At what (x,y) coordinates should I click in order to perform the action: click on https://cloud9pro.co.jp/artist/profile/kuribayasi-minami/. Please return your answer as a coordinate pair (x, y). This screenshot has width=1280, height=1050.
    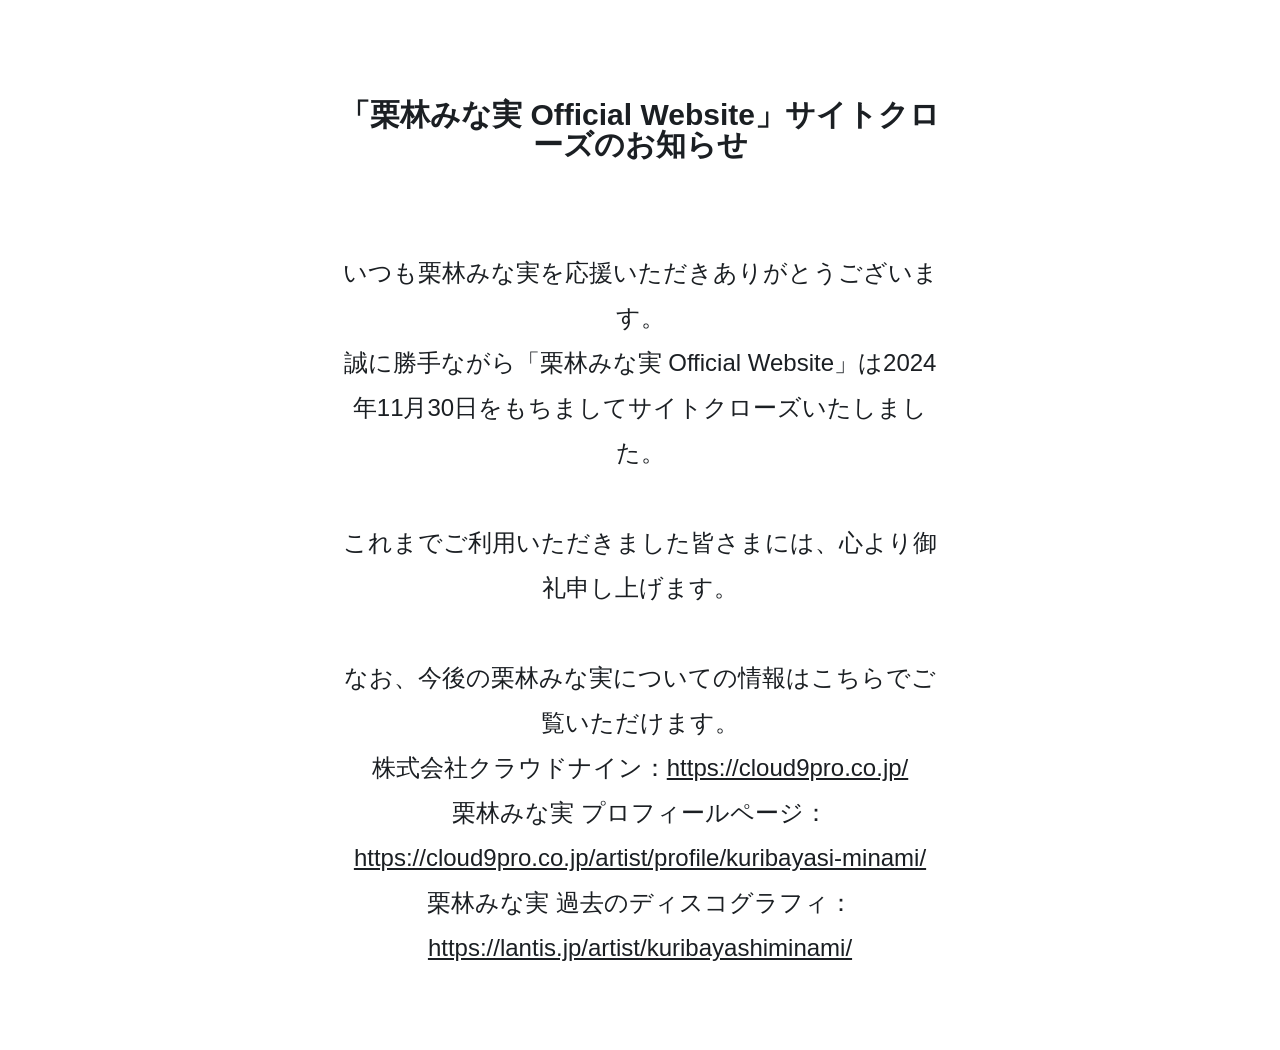
    Looking at the image, I should click on (640, 857).